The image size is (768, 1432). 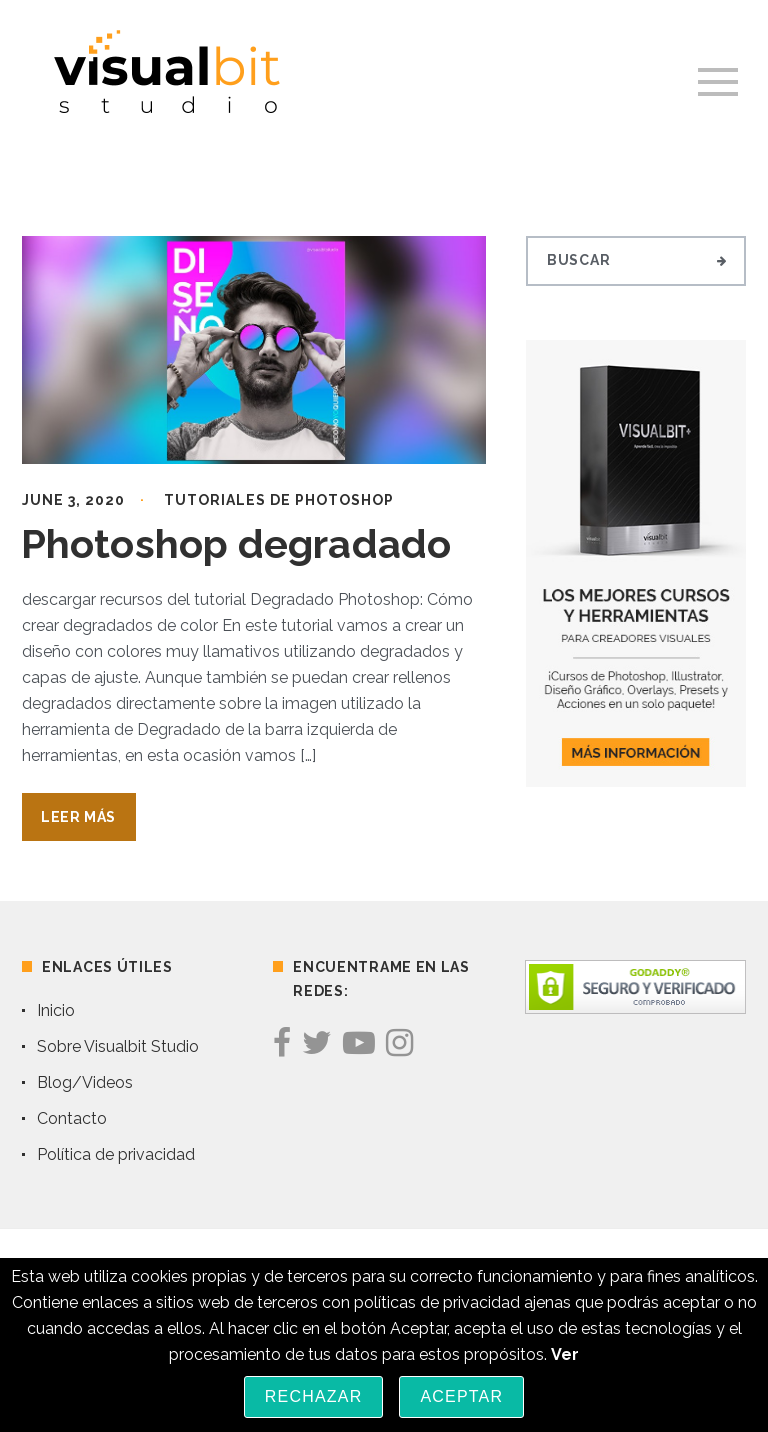 I want to click on Ver, so click(x=565, y=1354).